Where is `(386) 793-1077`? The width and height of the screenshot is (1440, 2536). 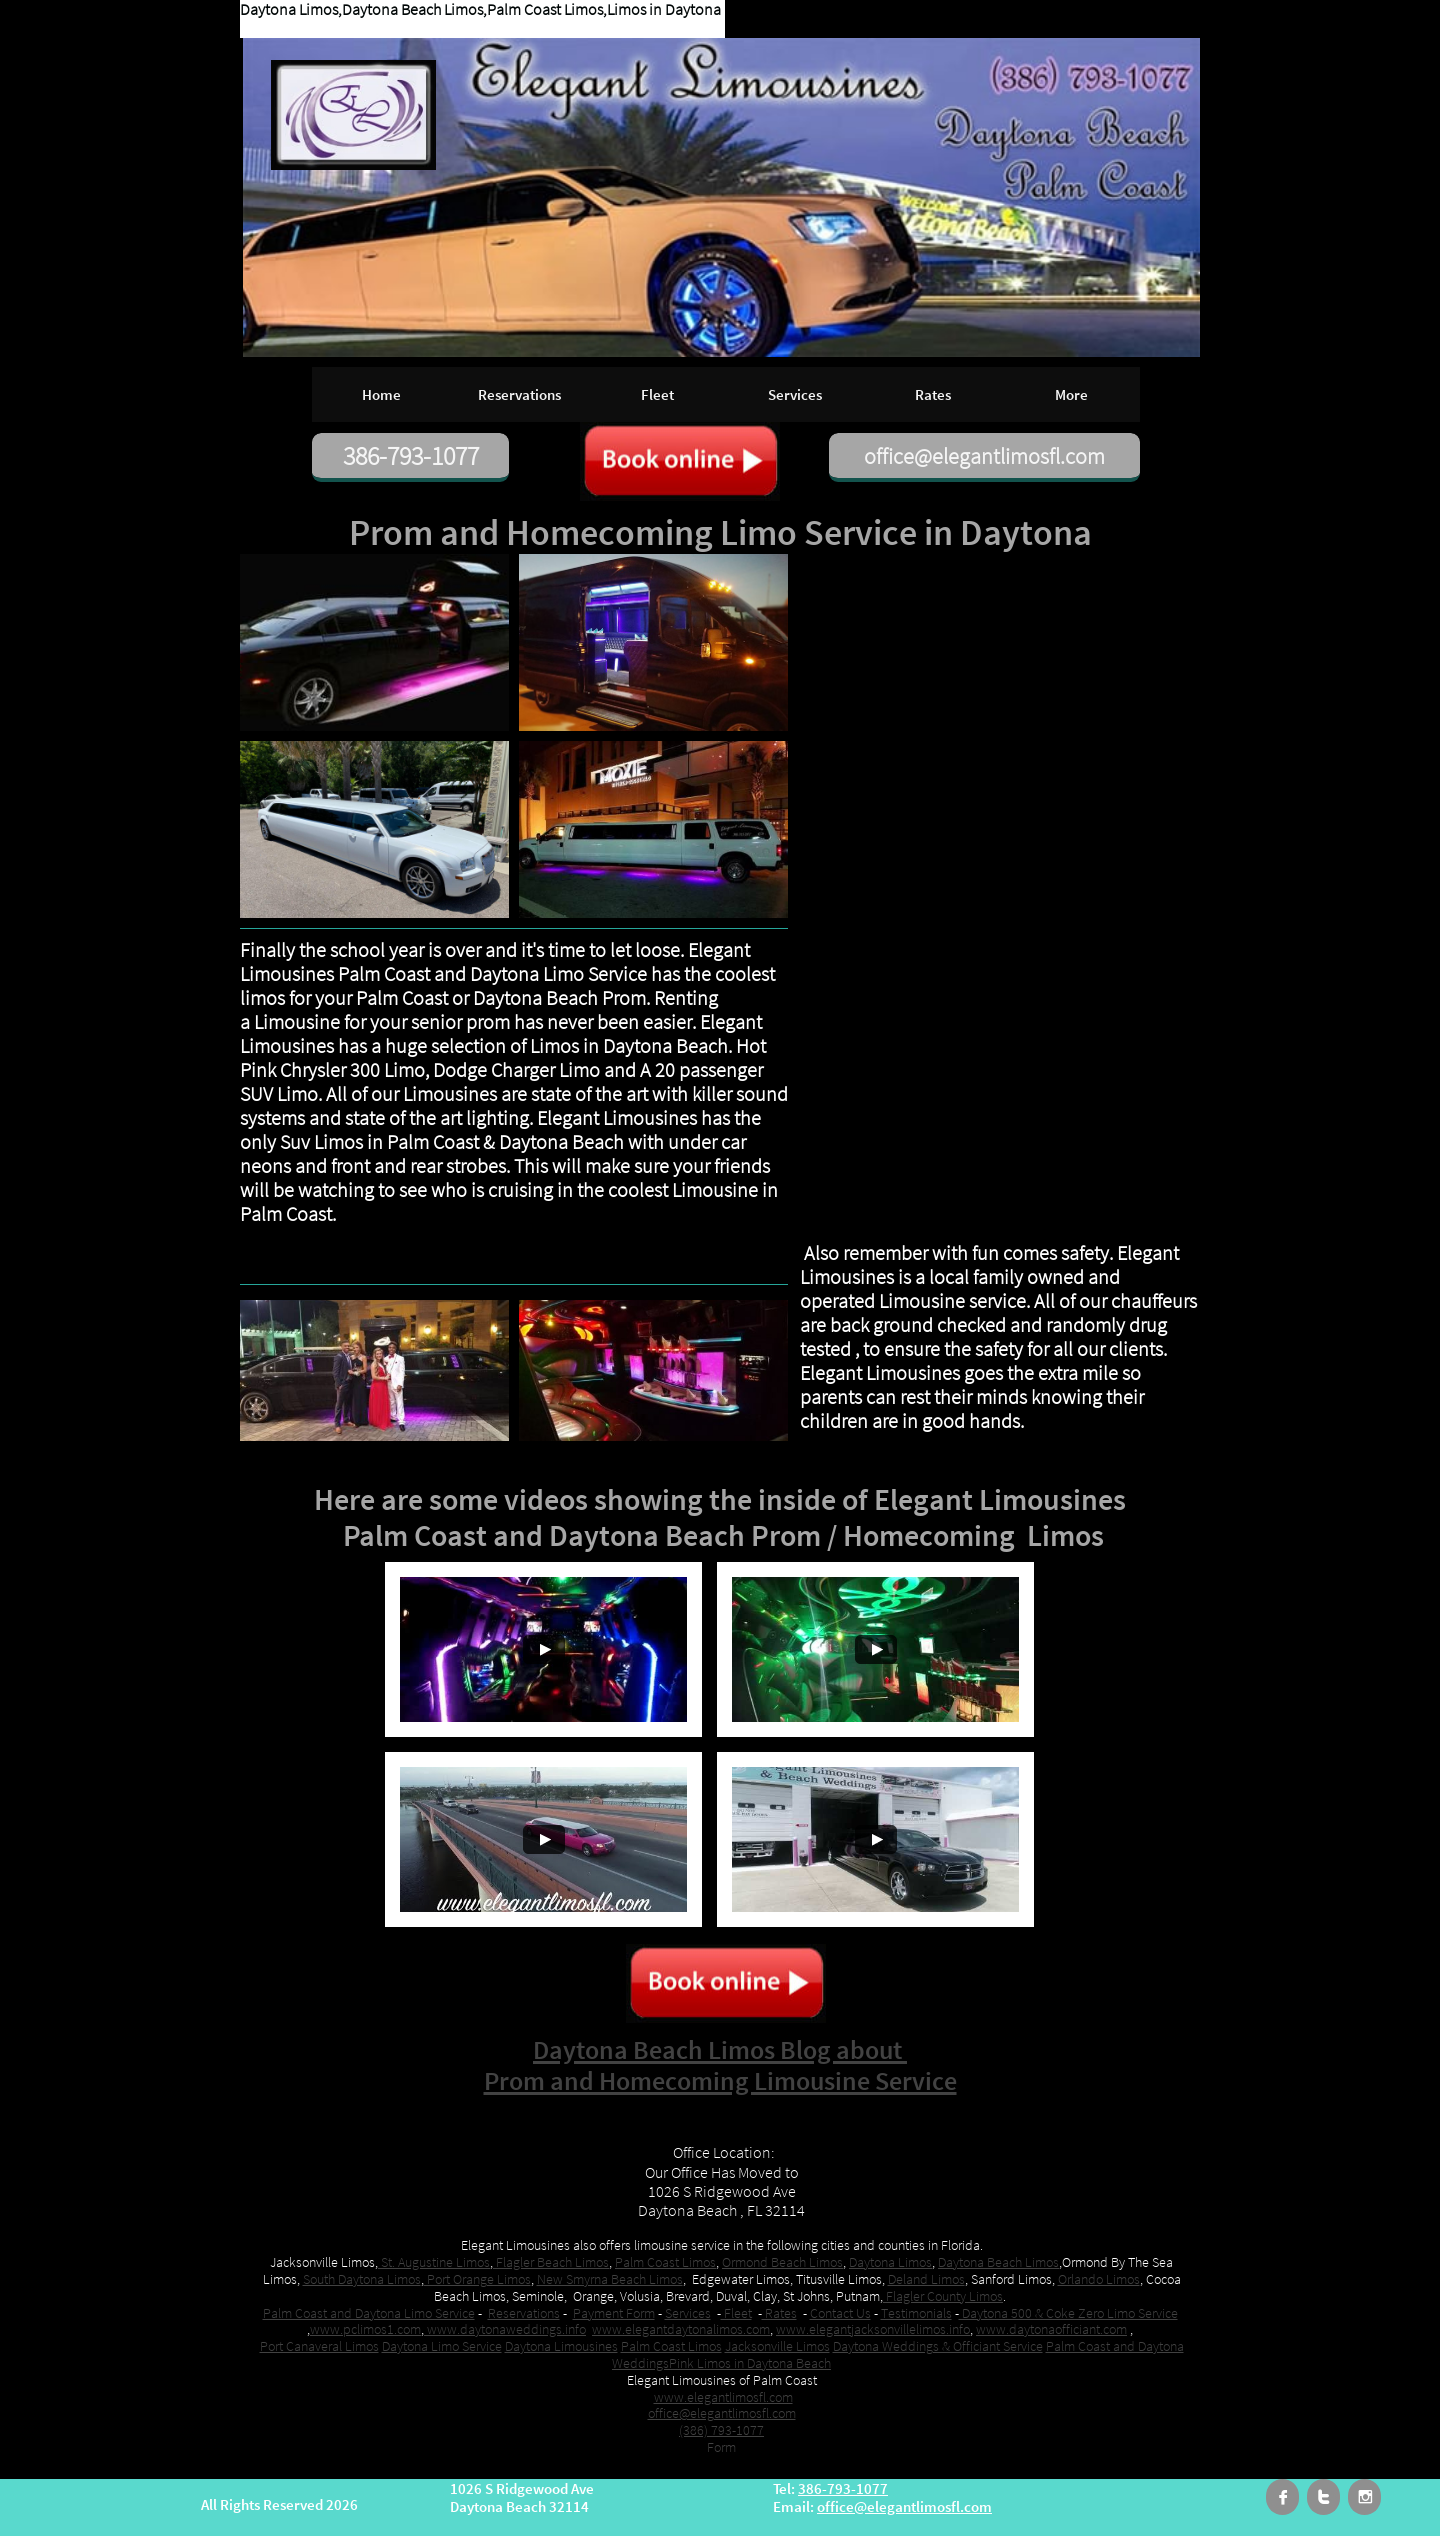 (386) 793-1077 is located at coordinates (721, 2430).